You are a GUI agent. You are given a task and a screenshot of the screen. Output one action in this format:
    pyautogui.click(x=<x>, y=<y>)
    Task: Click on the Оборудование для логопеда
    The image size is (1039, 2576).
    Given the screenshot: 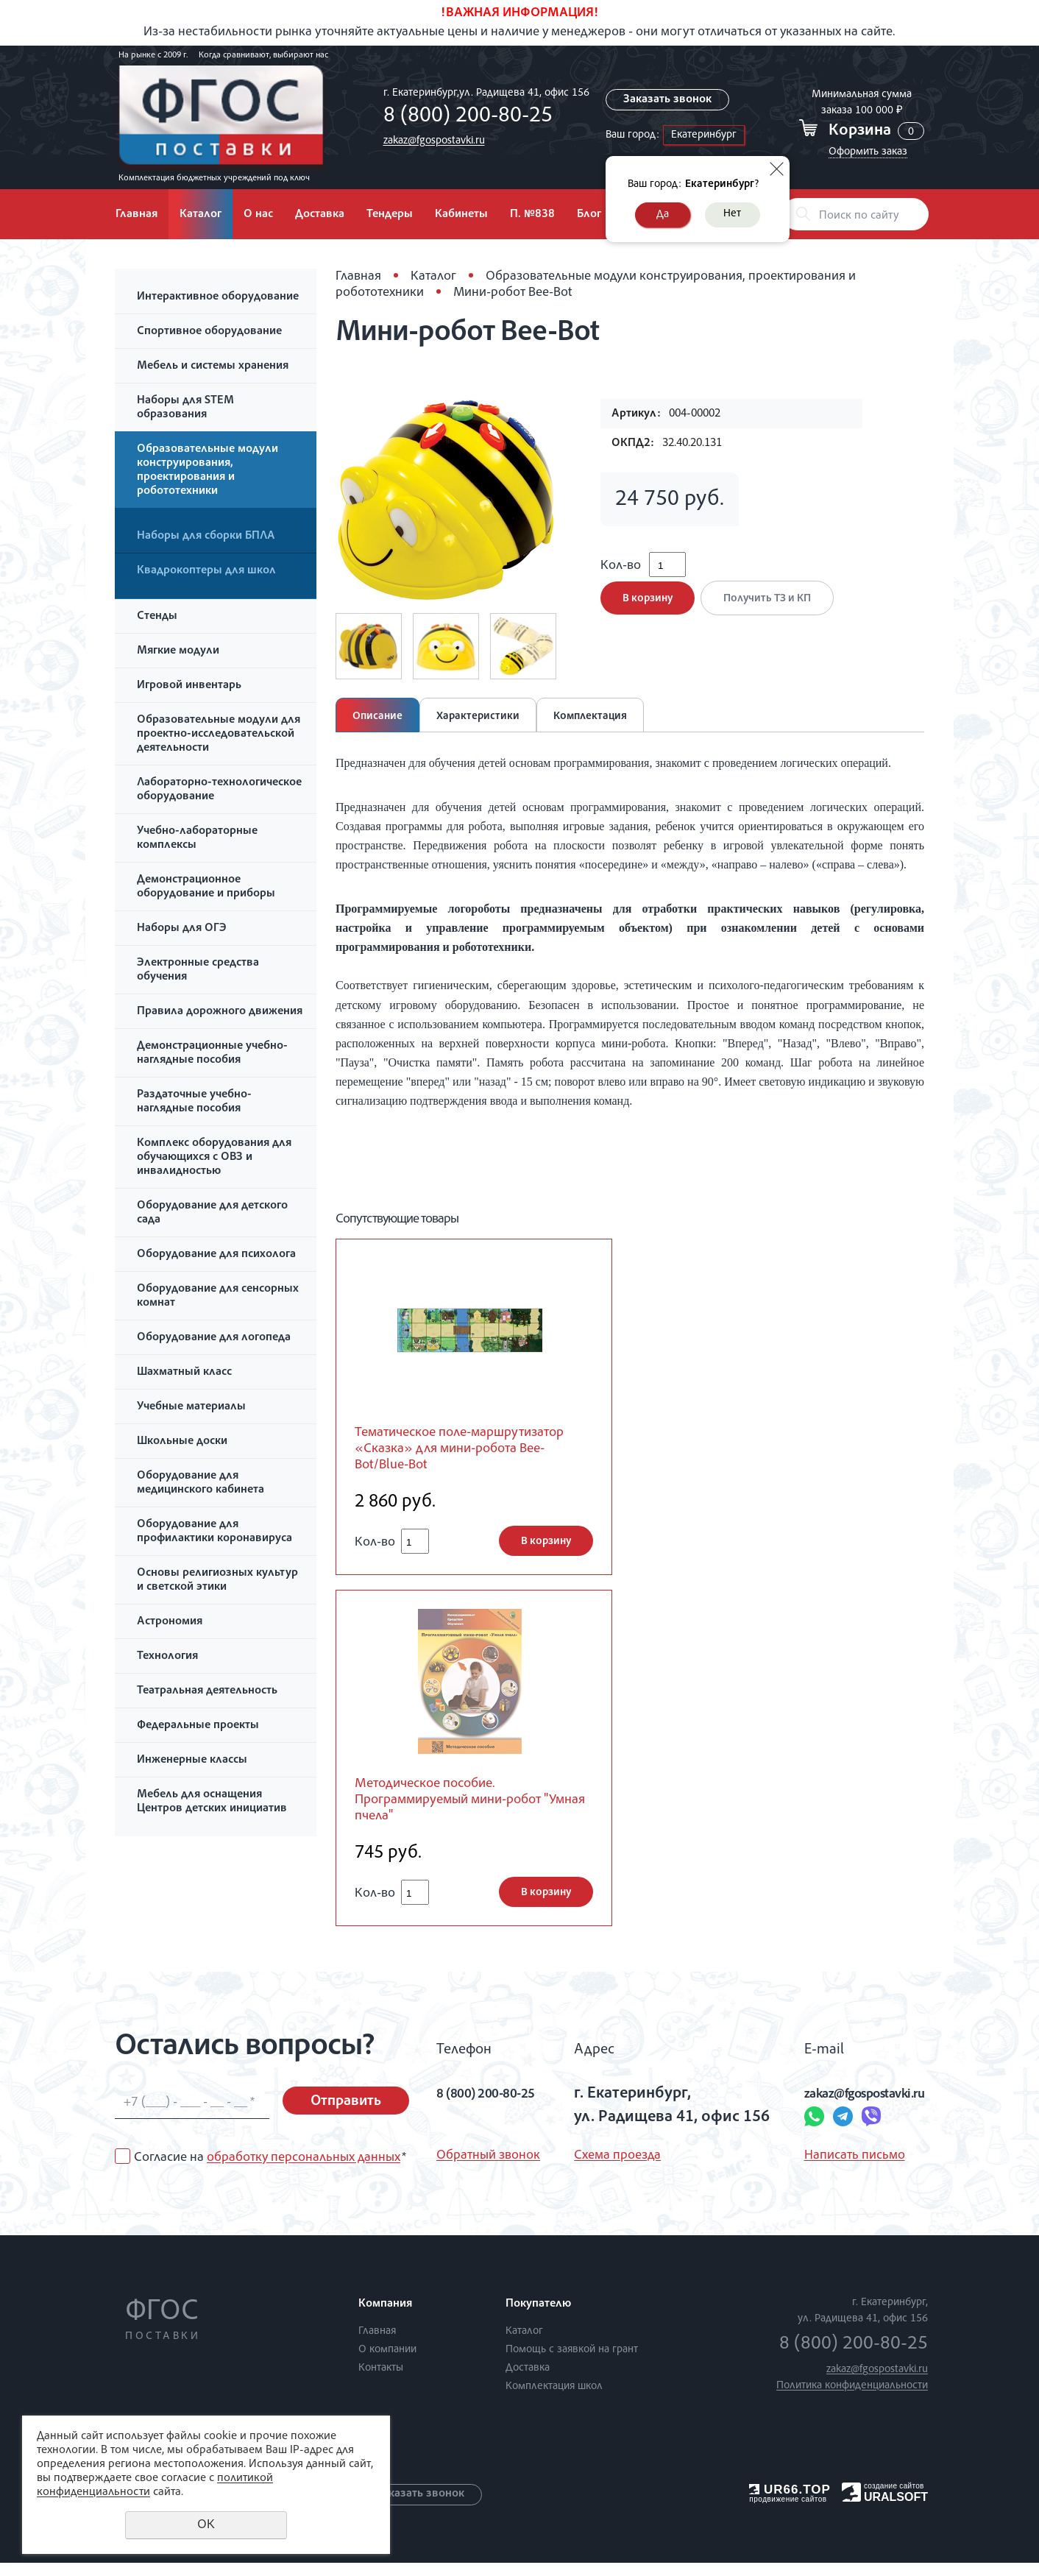 What is the action you would take?
    pyautogui.click(x=214, y=1338)
    